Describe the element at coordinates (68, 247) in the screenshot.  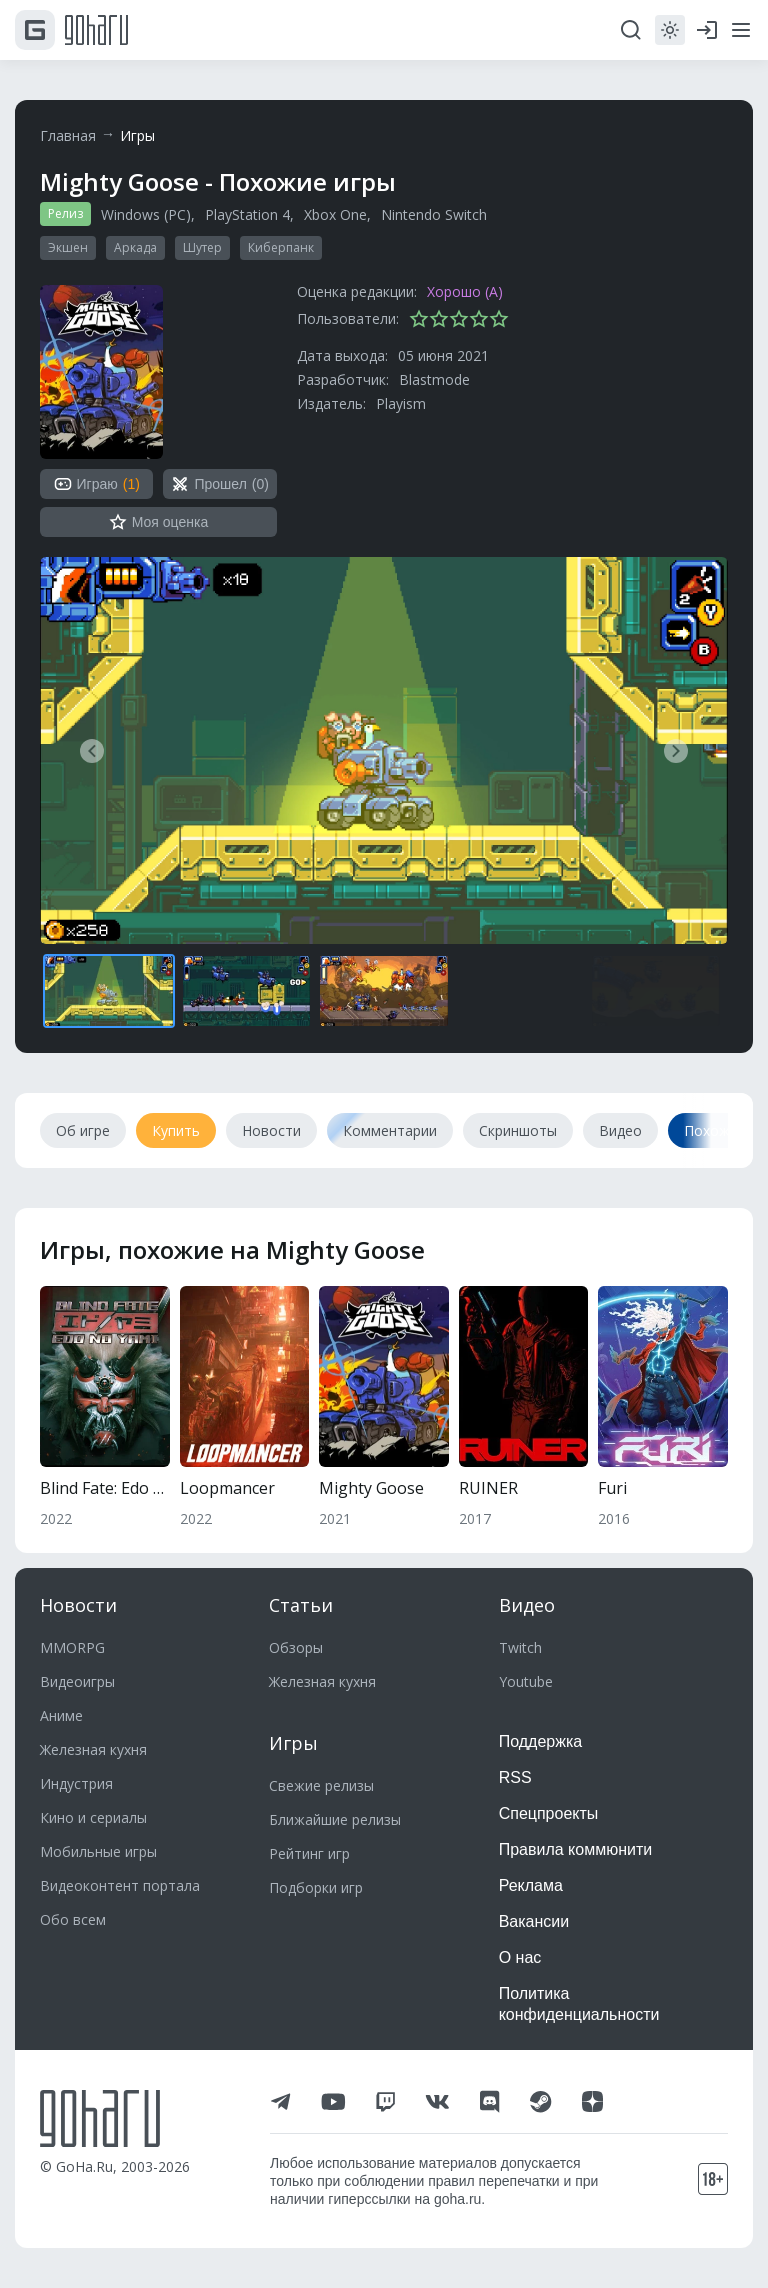
I see `Экшен` at that location.